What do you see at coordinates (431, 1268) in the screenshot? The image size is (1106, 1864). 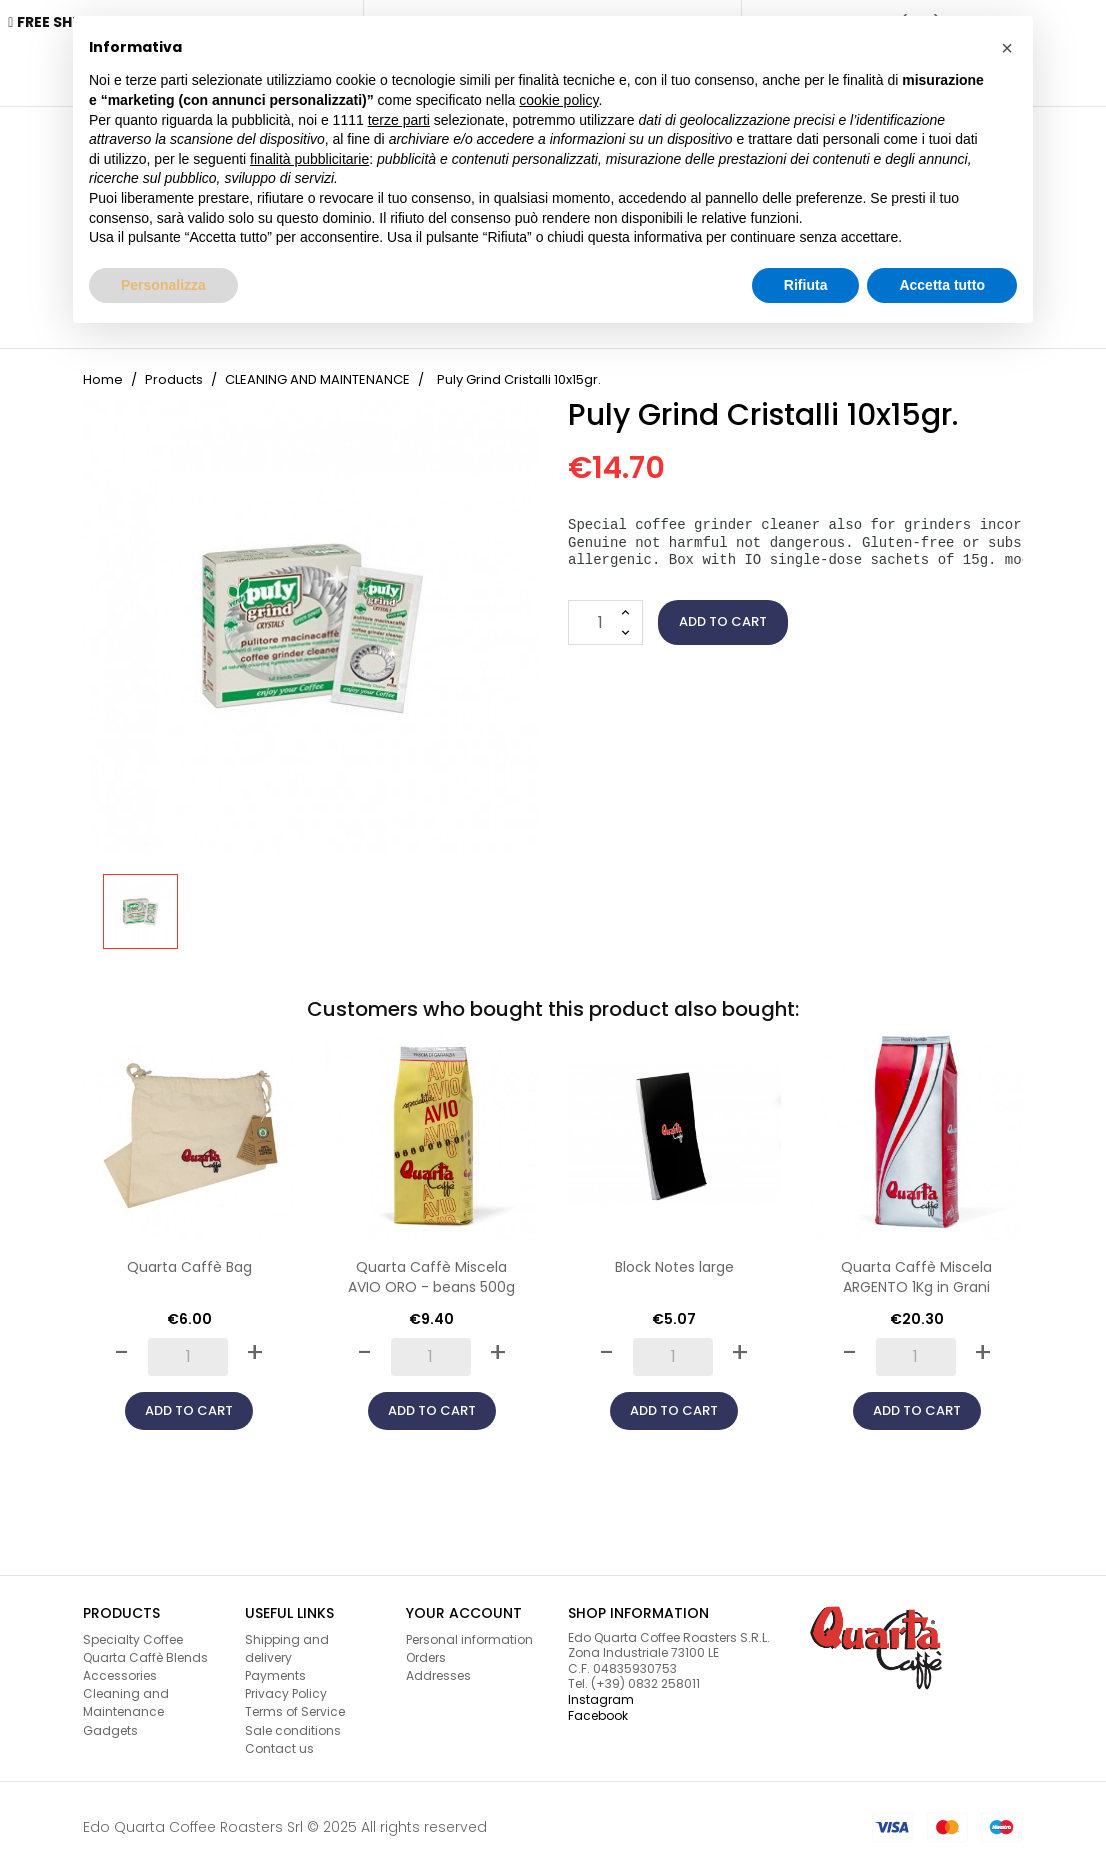 I see `Quarta Caffè Miscela AVIO ORO - beans 500g` at bounding box center [431, 1268].